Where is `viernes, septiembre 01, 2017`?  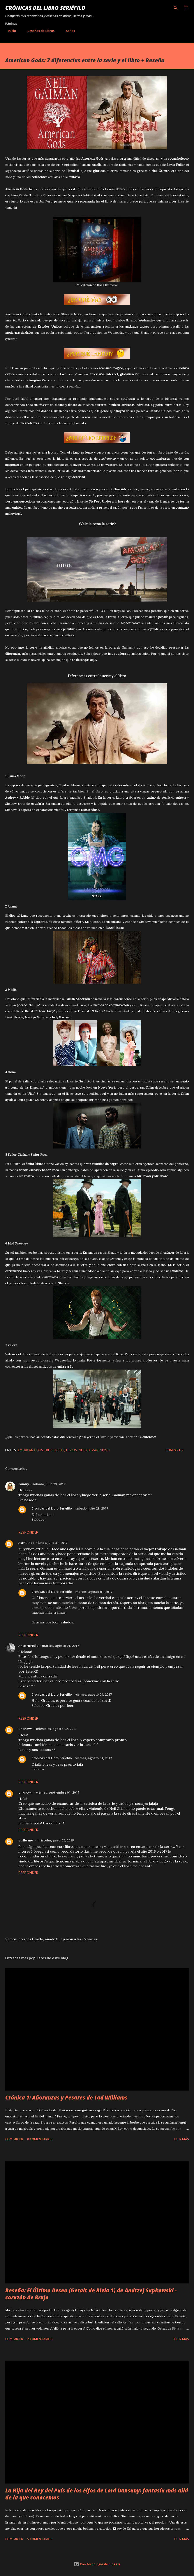 viernes, septiembre 01, 2017 is located at coordinates (57, 1792).